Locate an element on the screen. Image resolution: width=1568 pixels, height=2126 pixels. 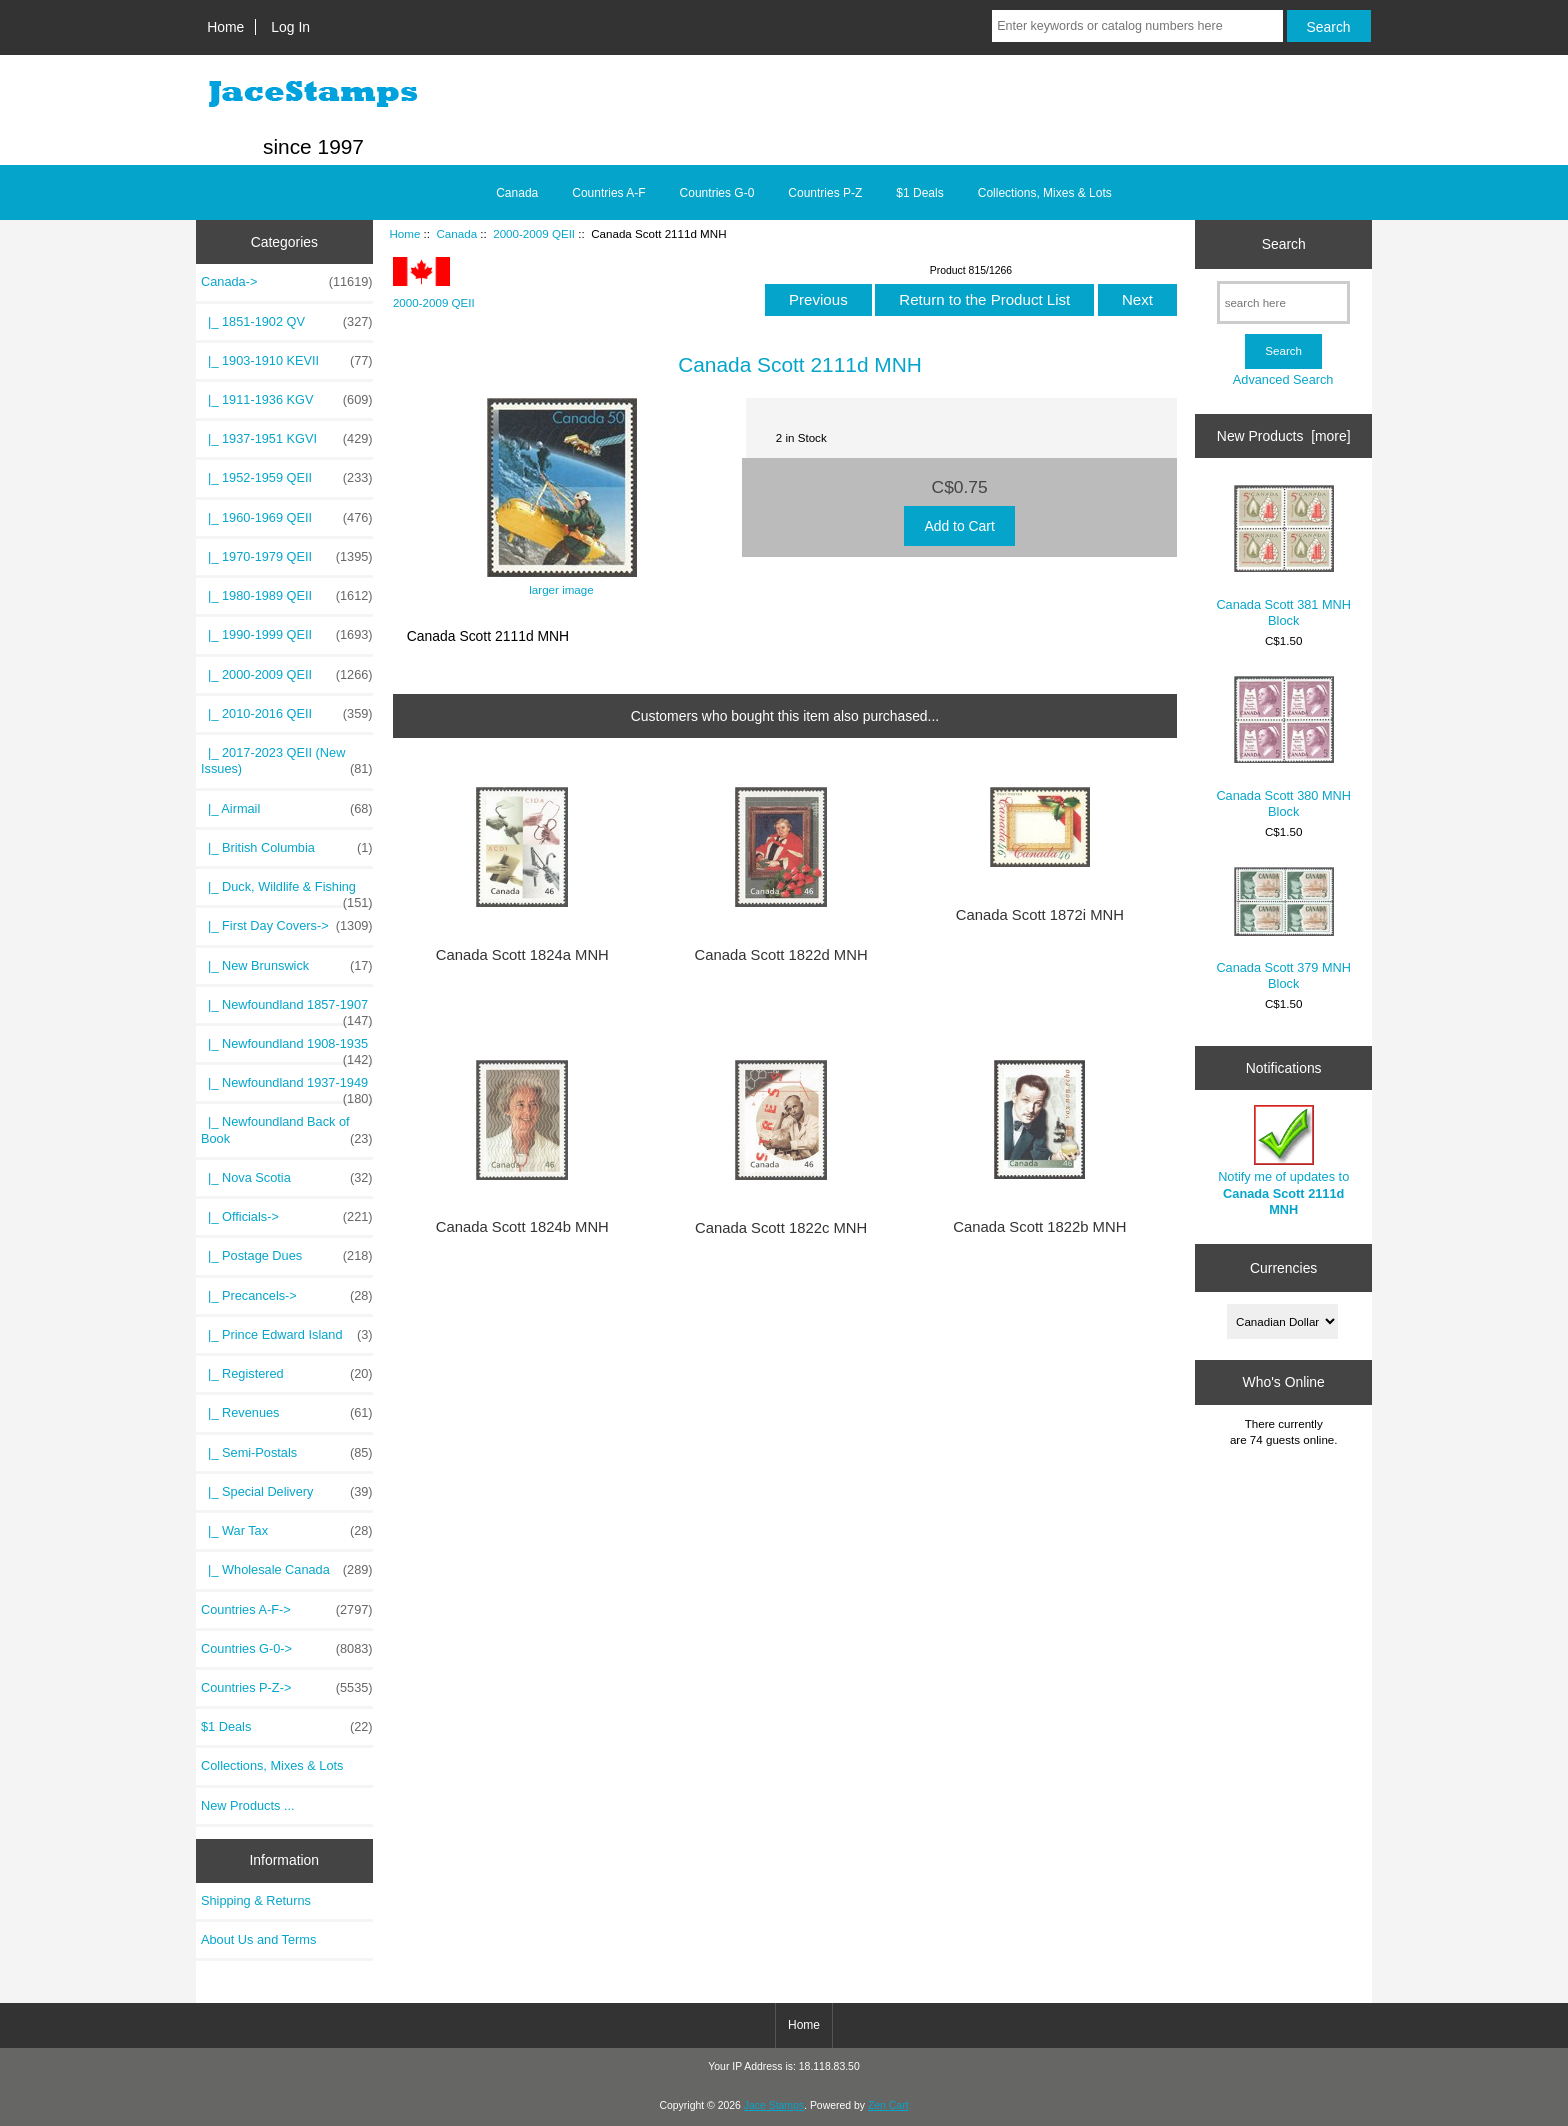
|_ Revenues is located at coordinates (287, 1413).